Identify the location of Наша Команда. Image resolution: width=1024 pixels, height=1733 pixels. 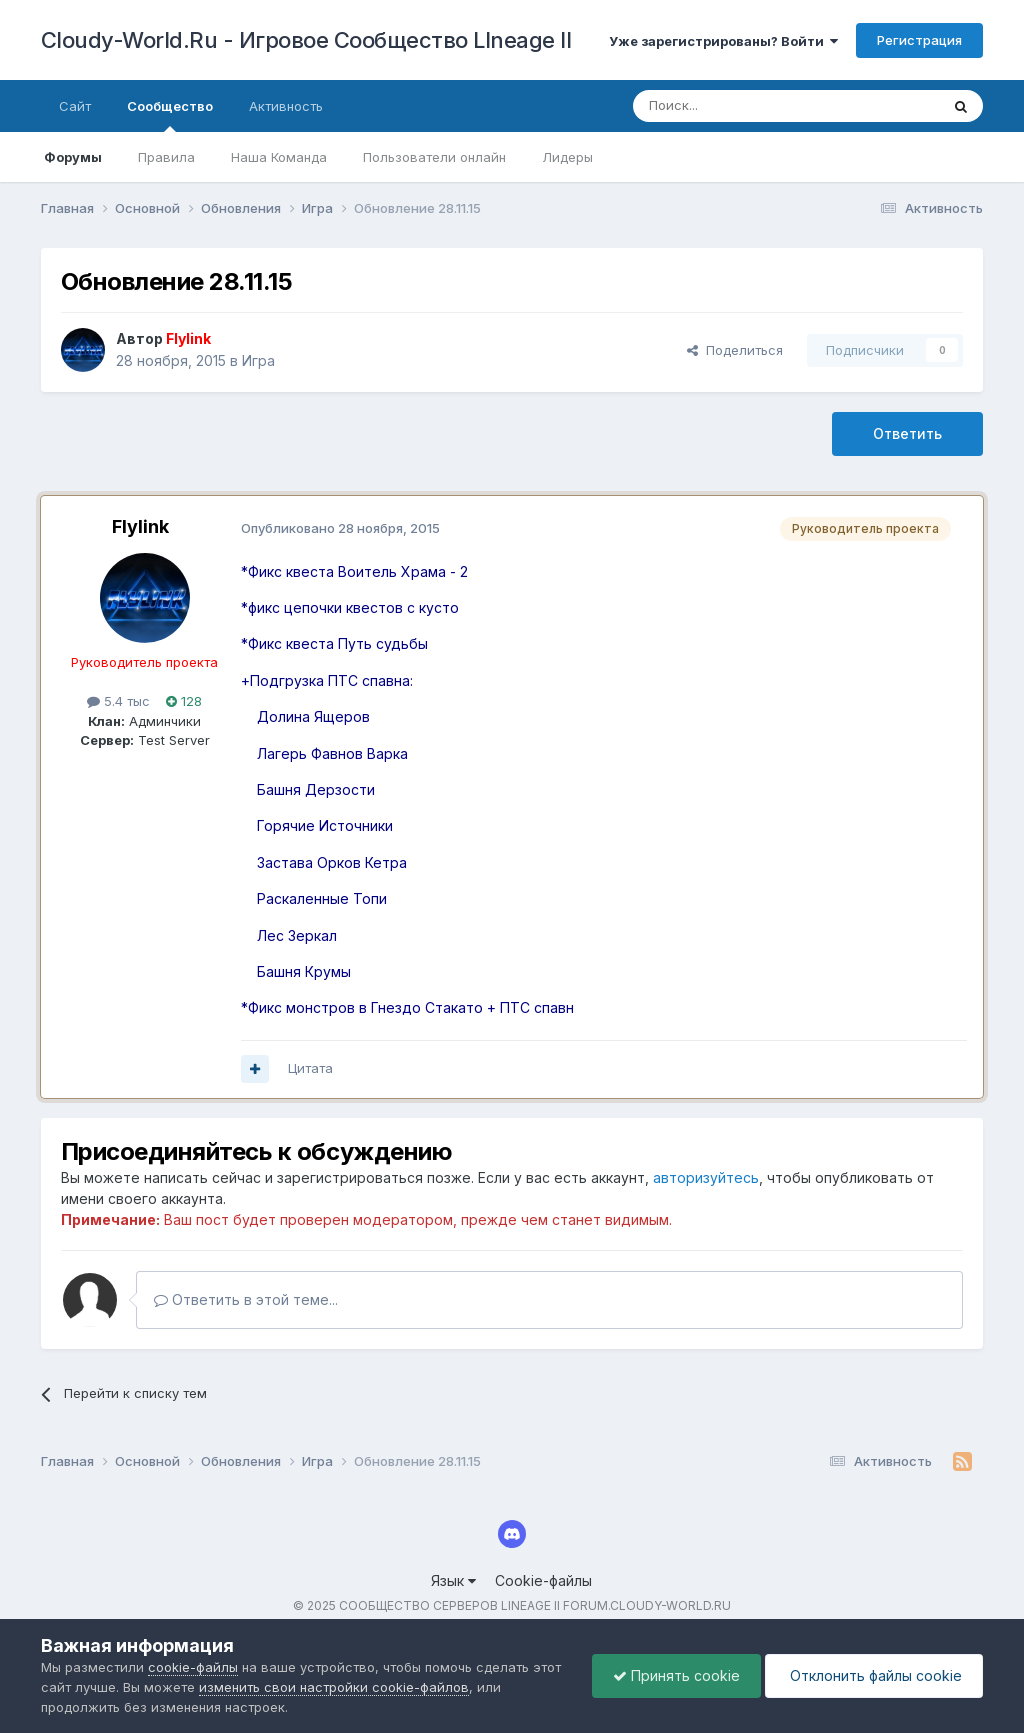
(279, 157).